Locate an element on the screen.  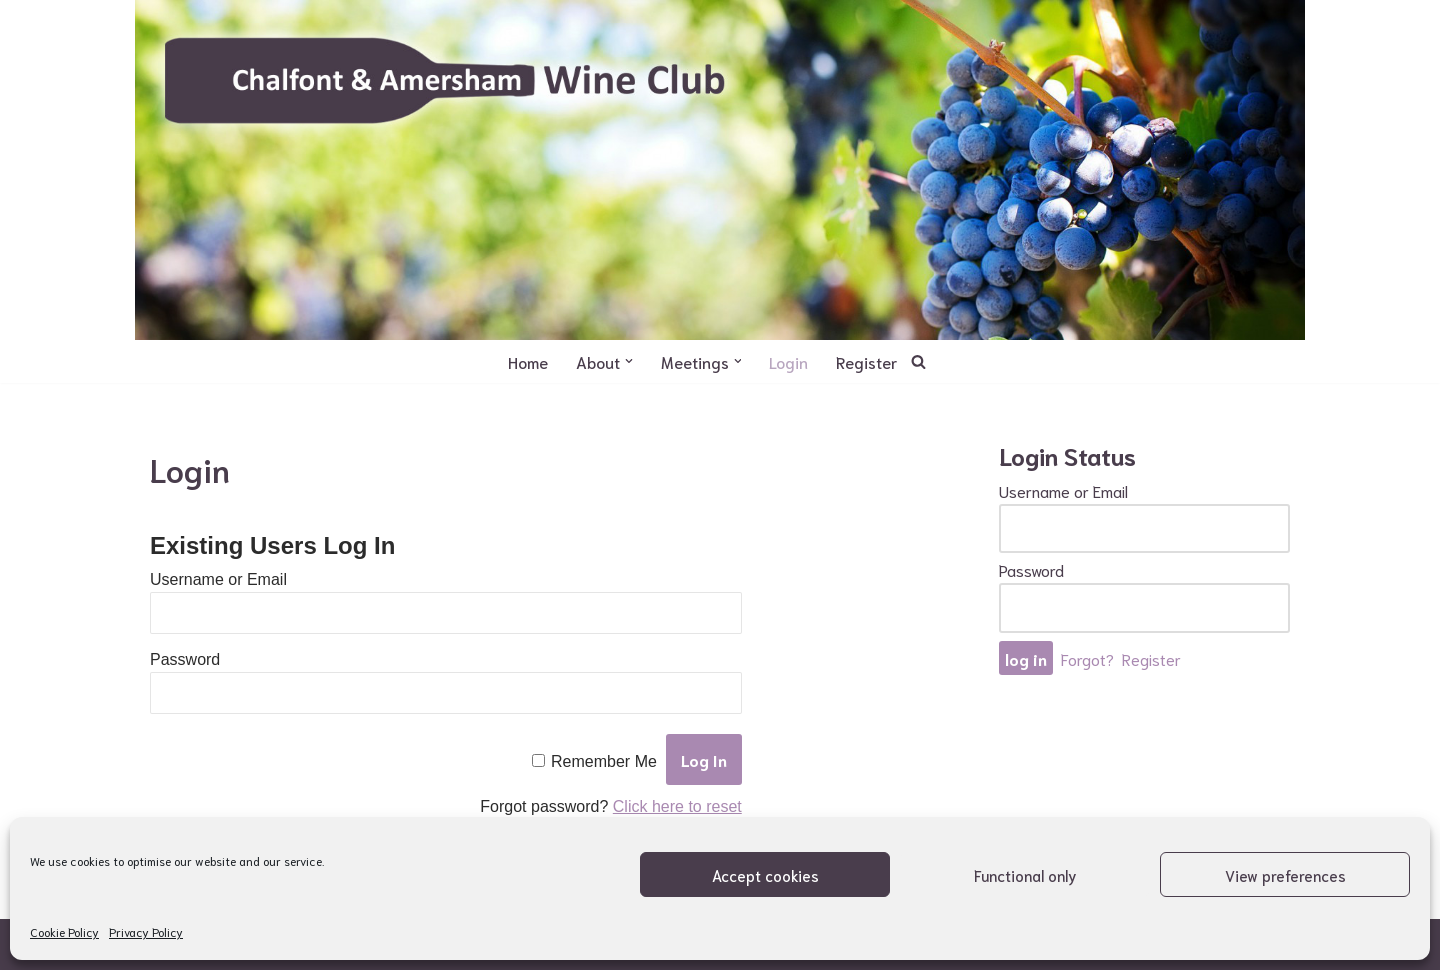
Cookie Policy is located at coordinates (64, 931).